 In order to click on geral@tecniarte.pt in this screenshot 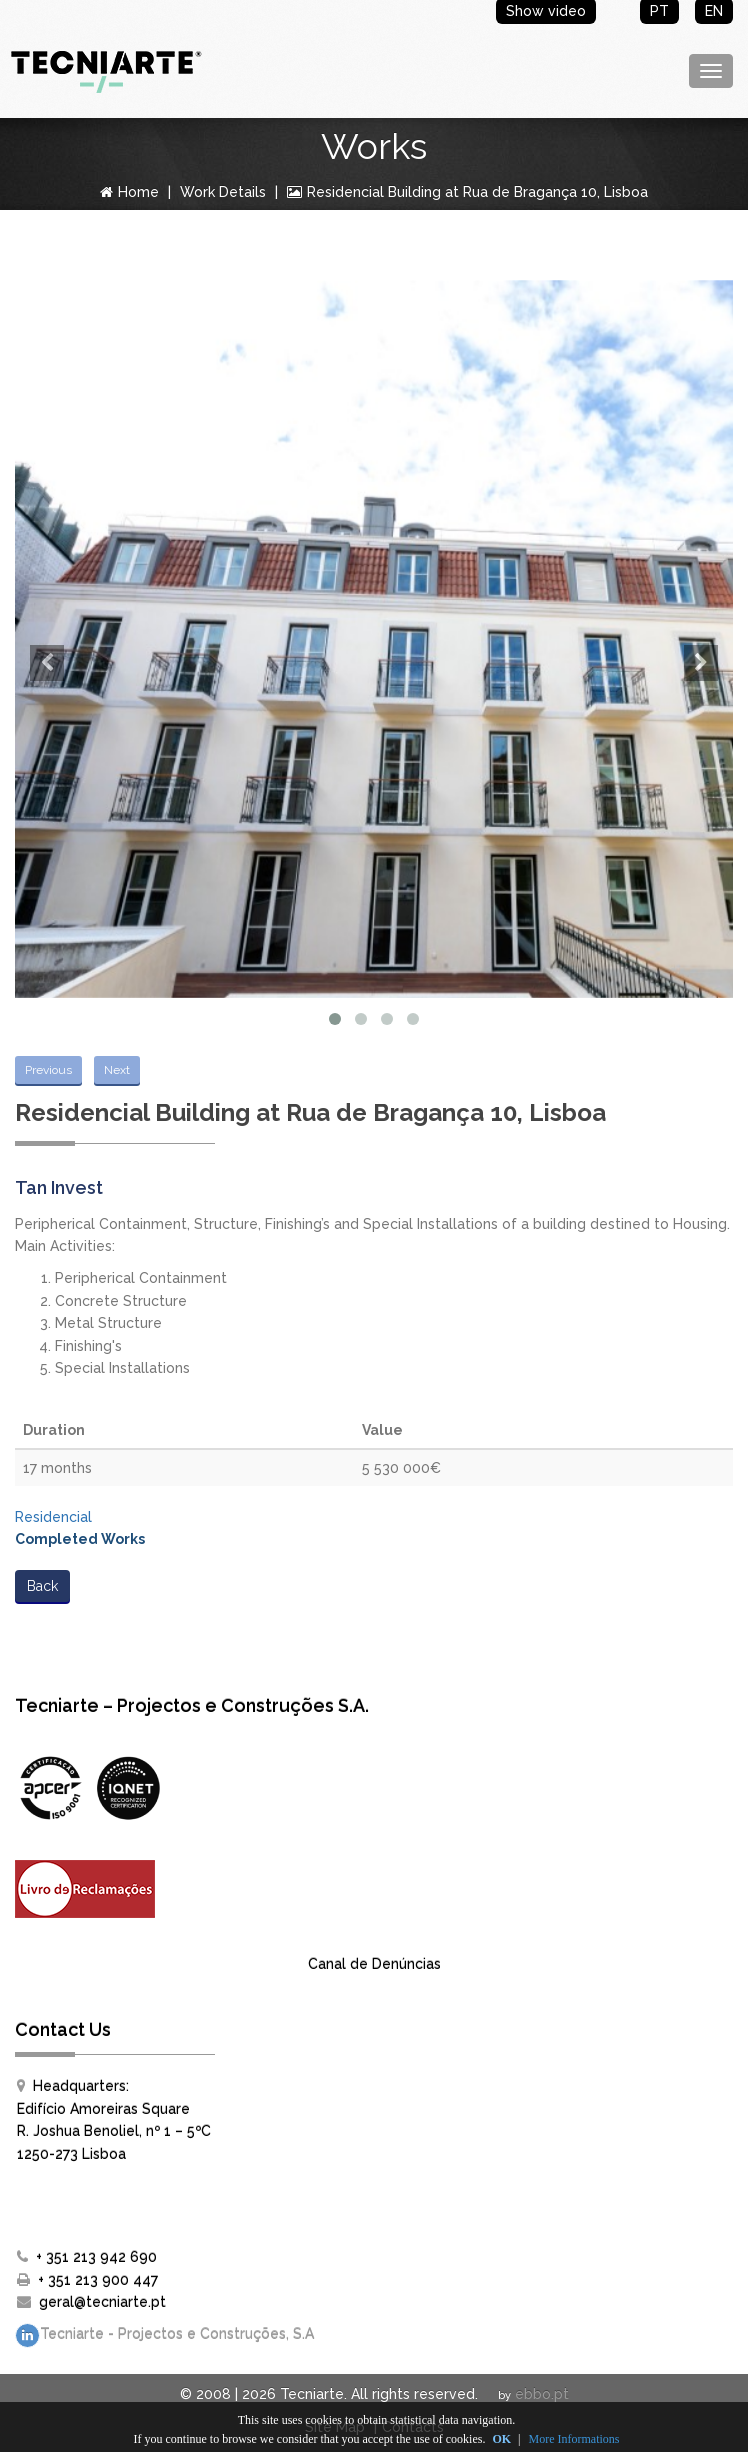, I will do `click(102, 2302)`.